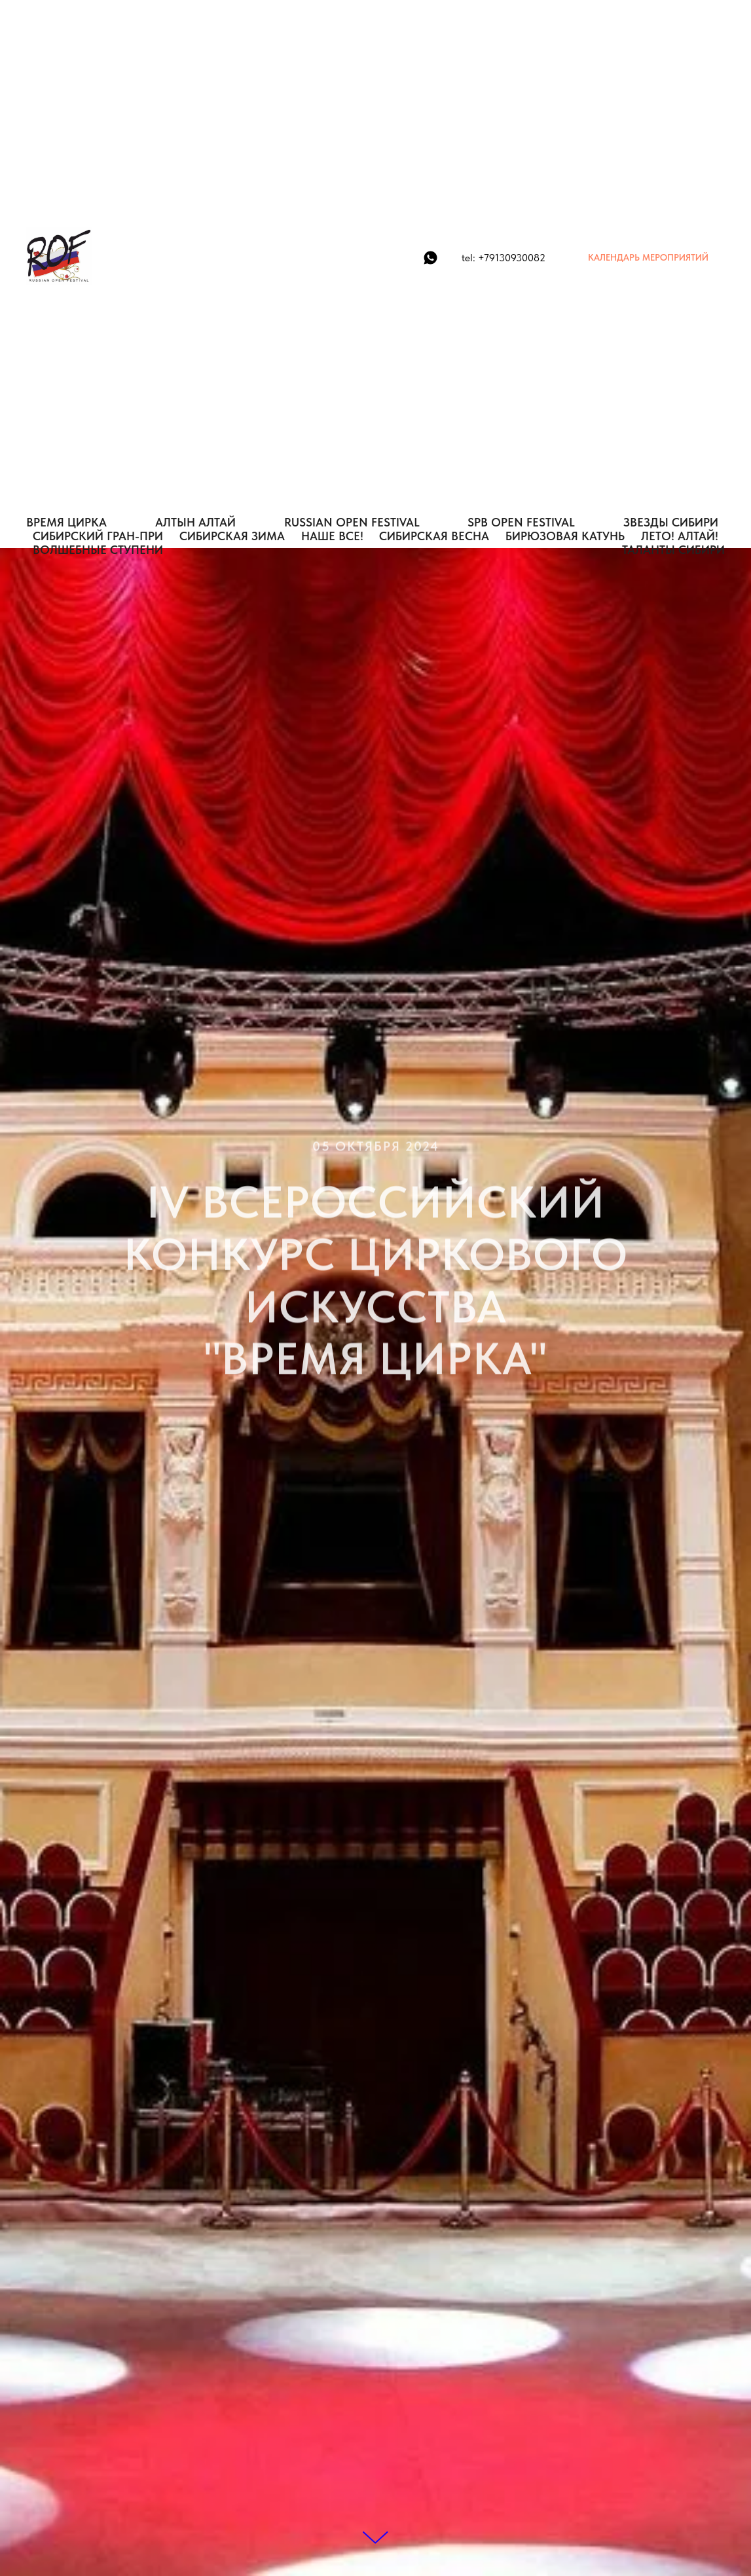 This screenshot has width=751, height=2576. What do you see at coordinates (195, 522) in the screenshot?
I see `АЛТЫН АЛТАЙ` at bounding box center [195, 522].